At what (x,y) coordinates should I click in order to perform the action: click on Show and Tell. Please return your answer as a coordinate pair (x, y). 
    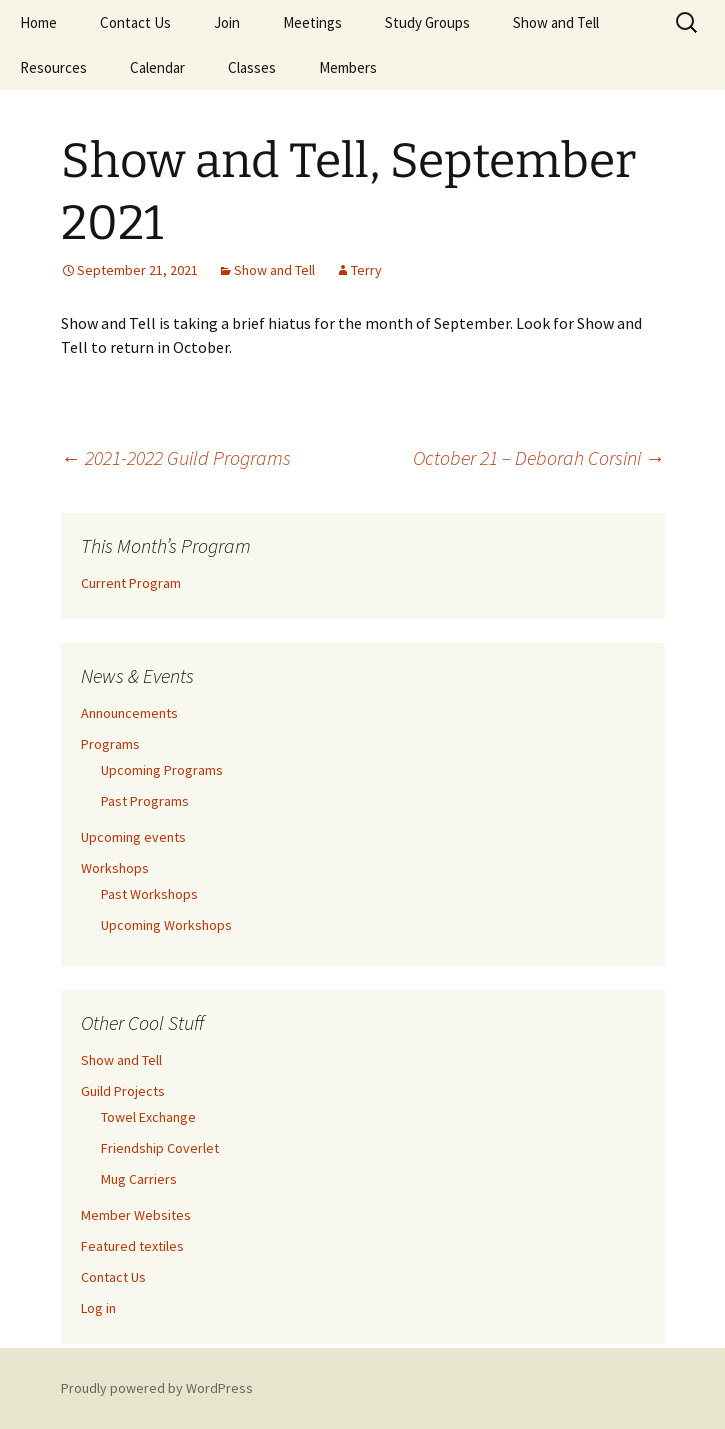
    Looking at the image, I should click on (556, 22).